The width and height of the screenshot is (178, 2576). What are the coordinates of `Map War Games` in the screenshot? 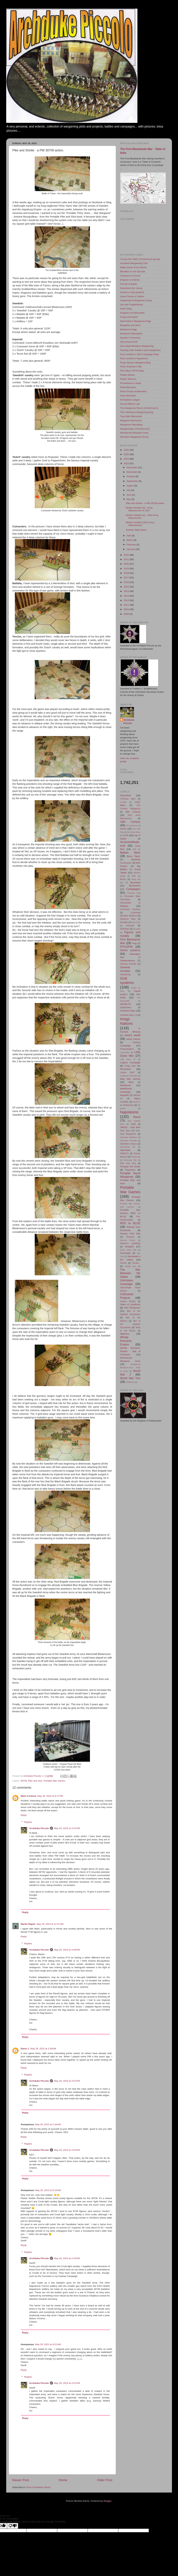 It's located at (130, 1079).